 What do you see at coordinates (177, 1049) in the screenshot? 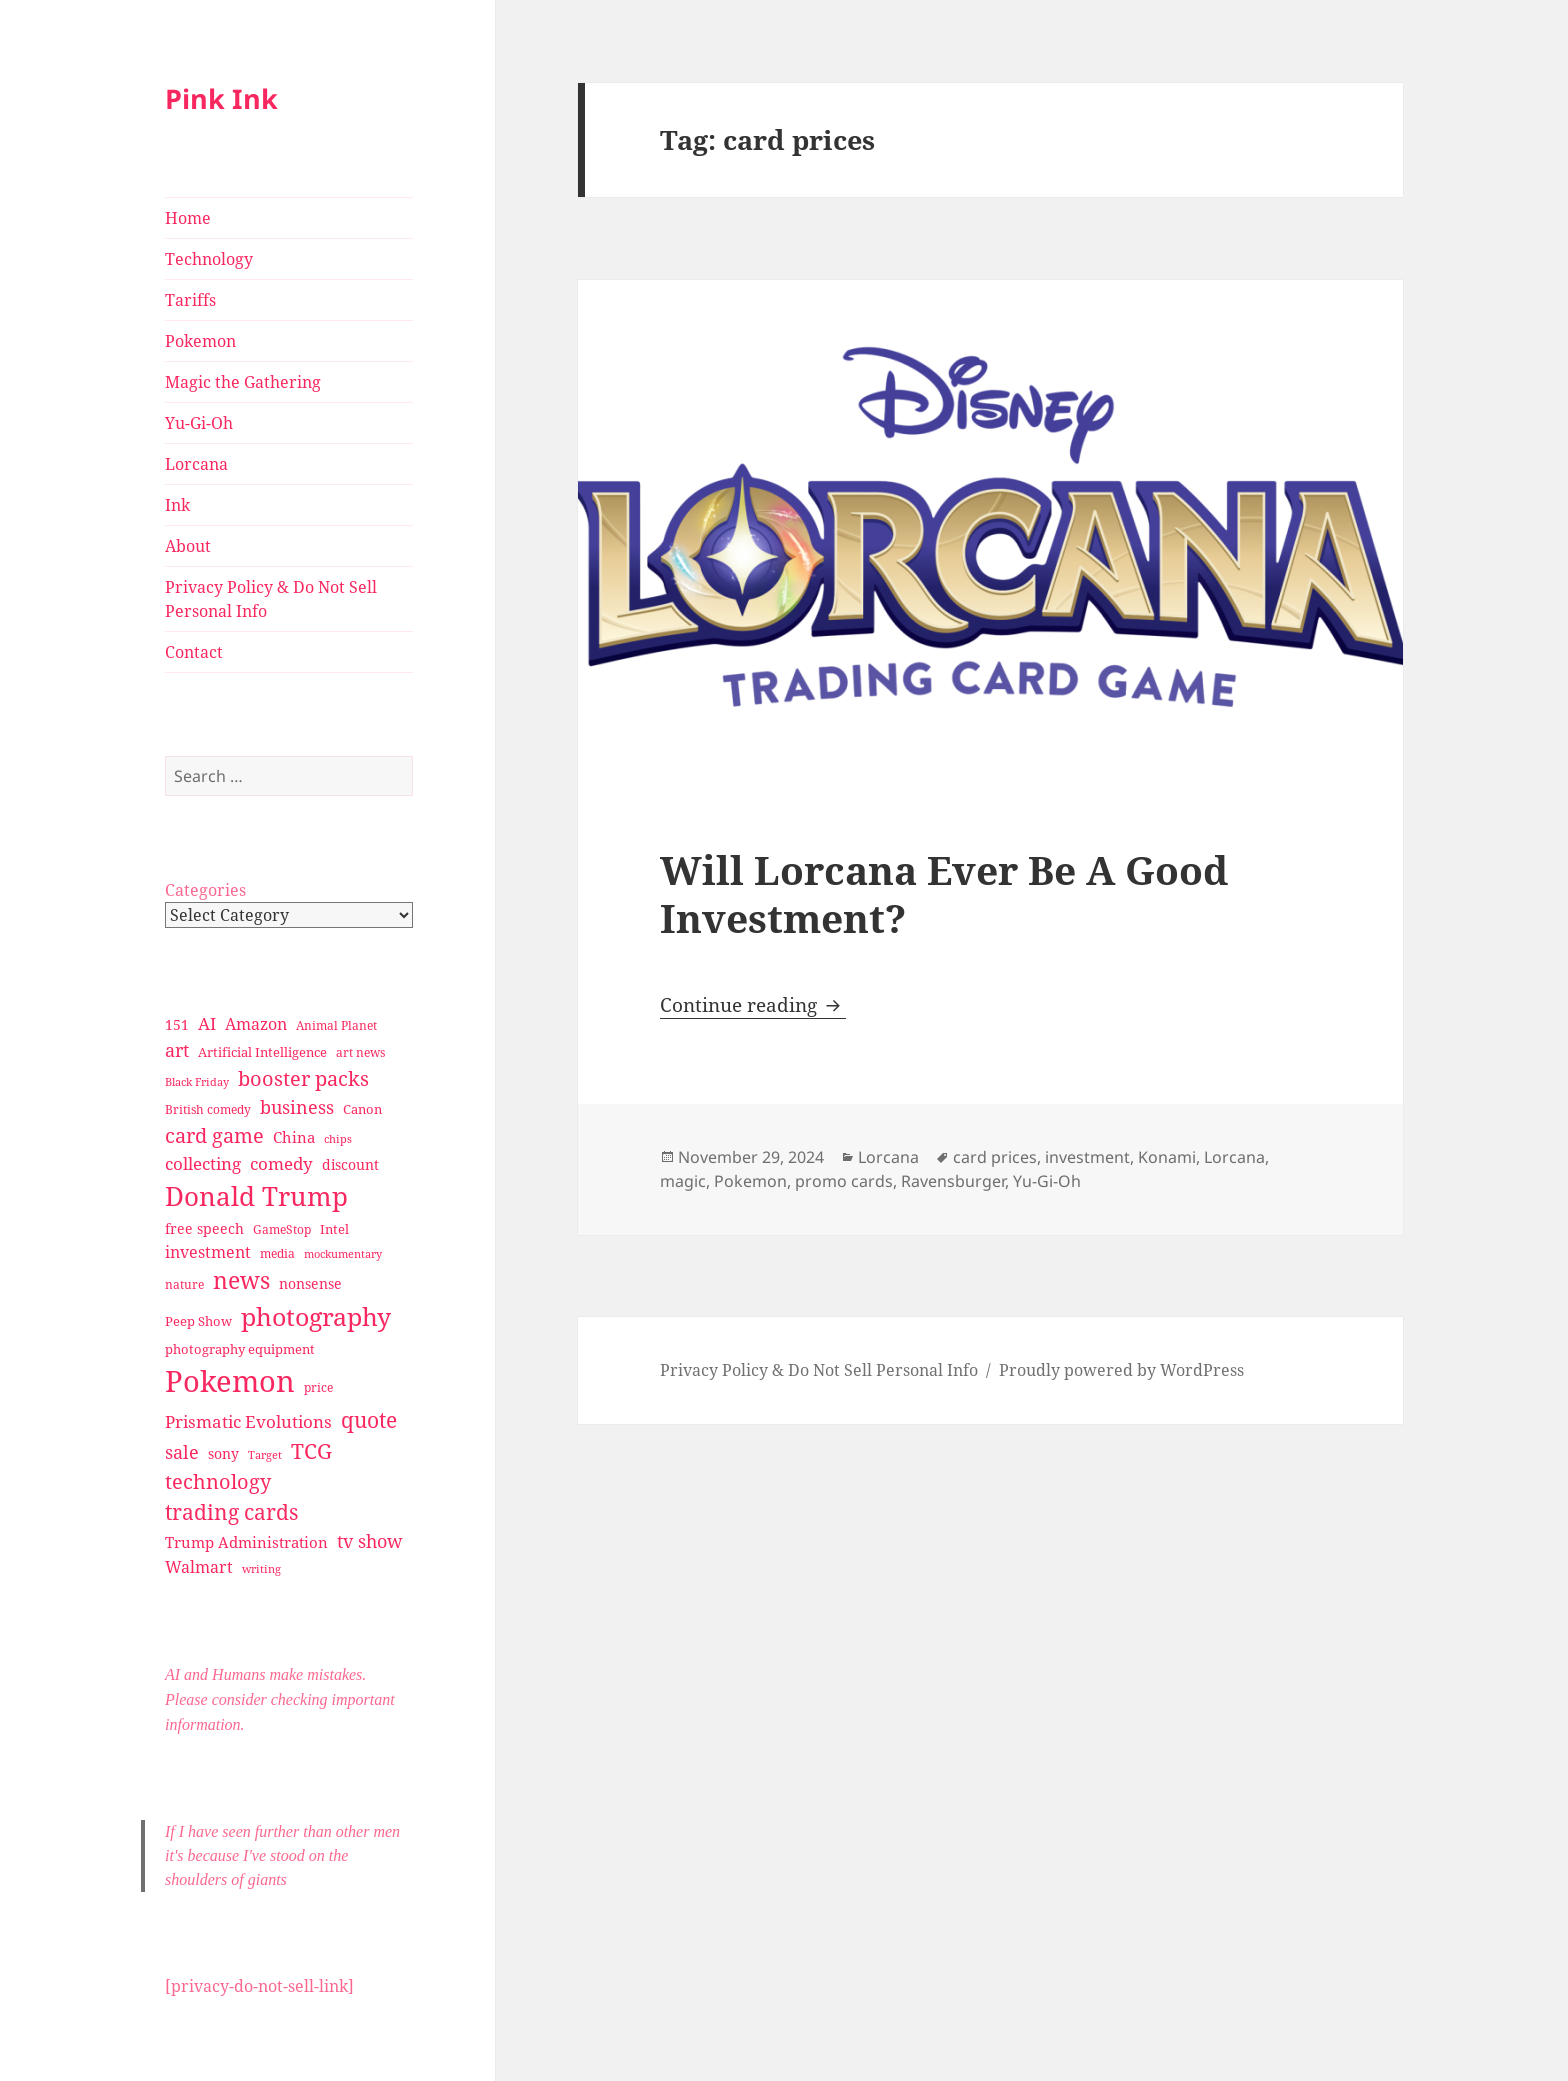
I see `art [art (56 items)]` at bounding box center [177, 1049].